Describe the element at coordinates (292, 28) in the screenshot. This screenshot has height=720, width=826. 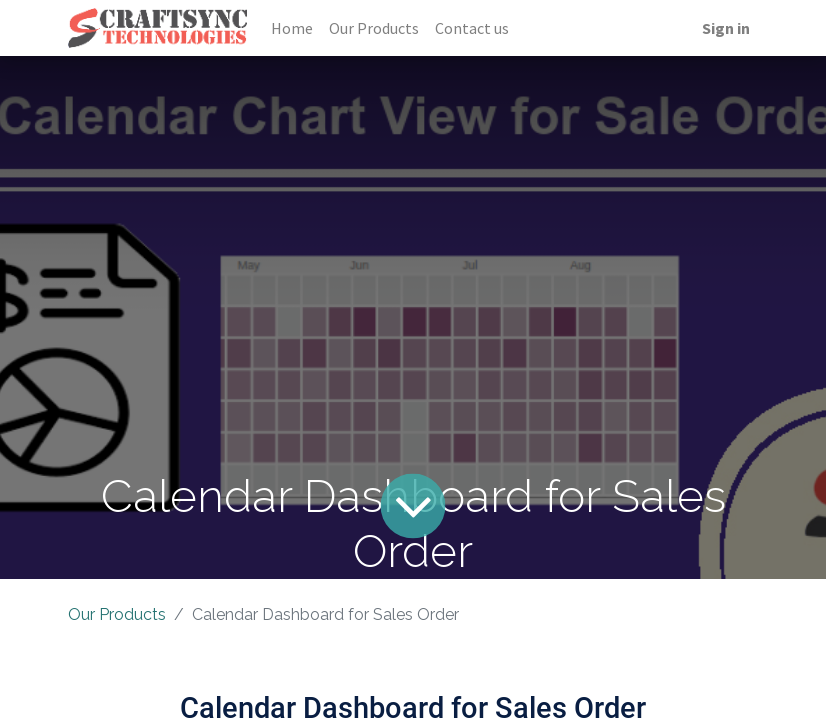
I see `[menuitem]` at that location.